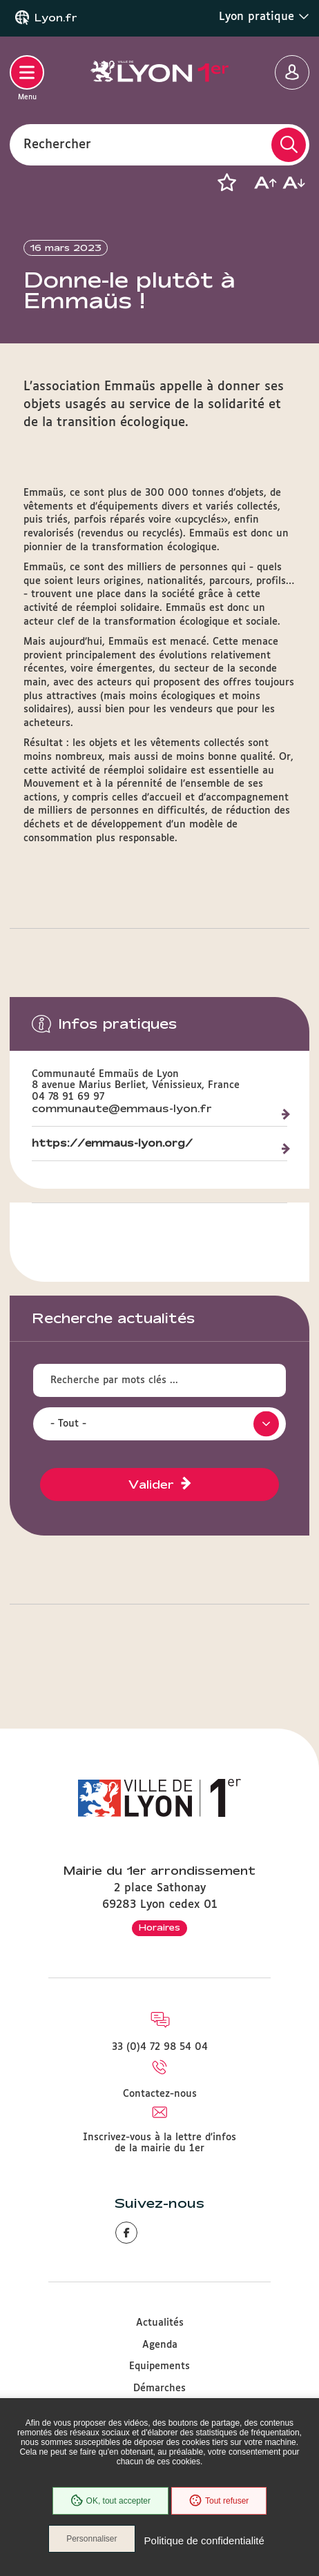  Describe the element at coordinates (159, 2366) in the screenshot. I see `Equipements` at that location.